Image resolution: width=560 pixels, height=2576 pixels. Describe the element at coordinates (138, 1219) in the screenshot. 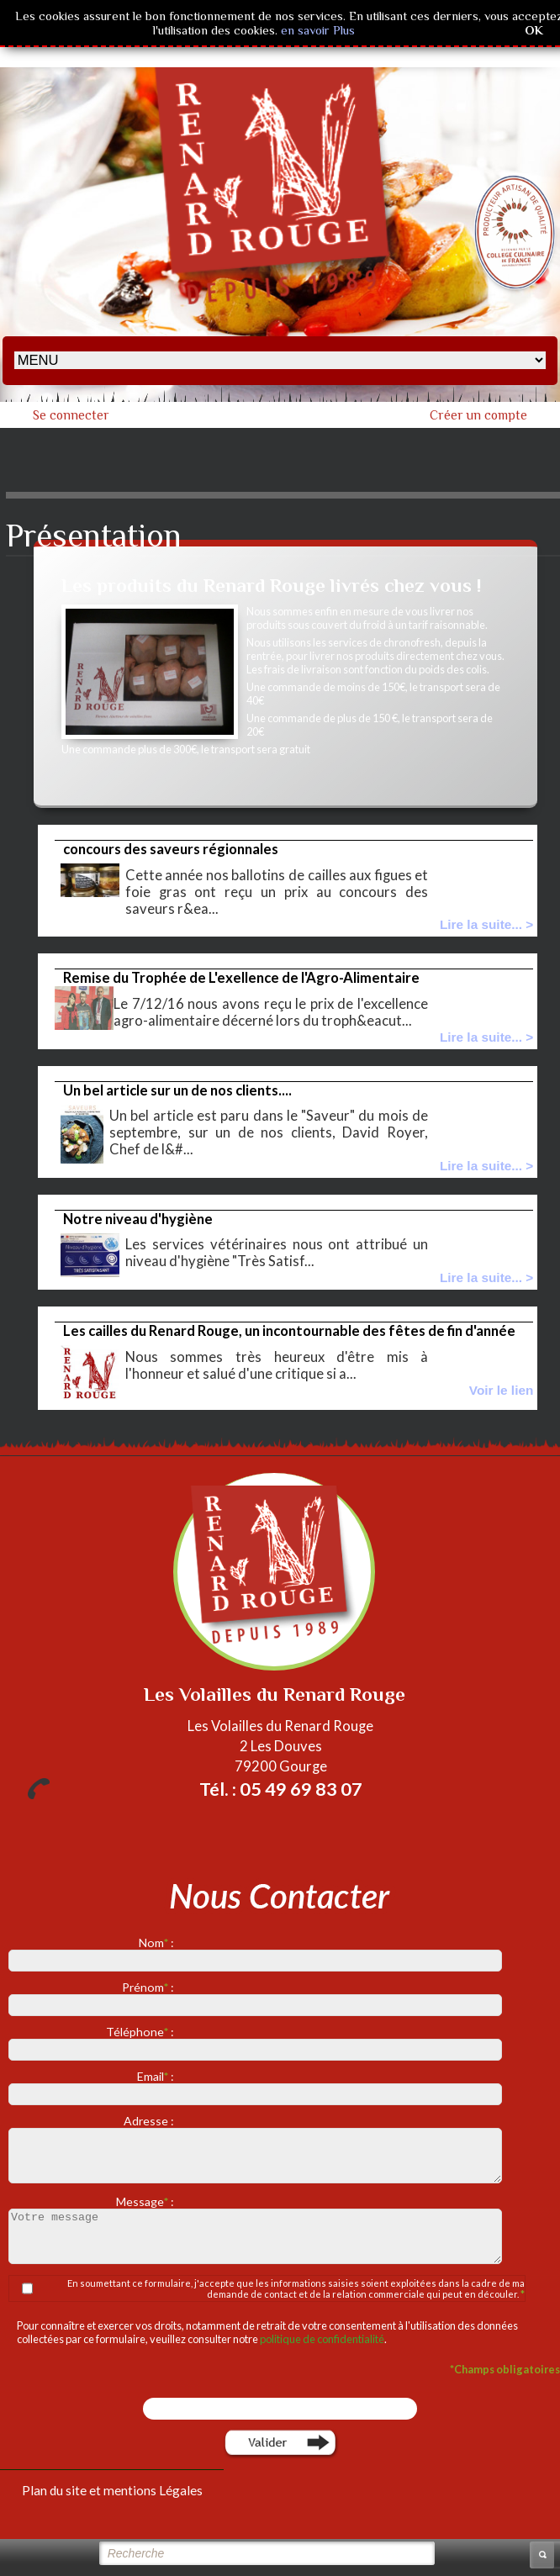

I see `Notre niveau d'hygiène` at that location.